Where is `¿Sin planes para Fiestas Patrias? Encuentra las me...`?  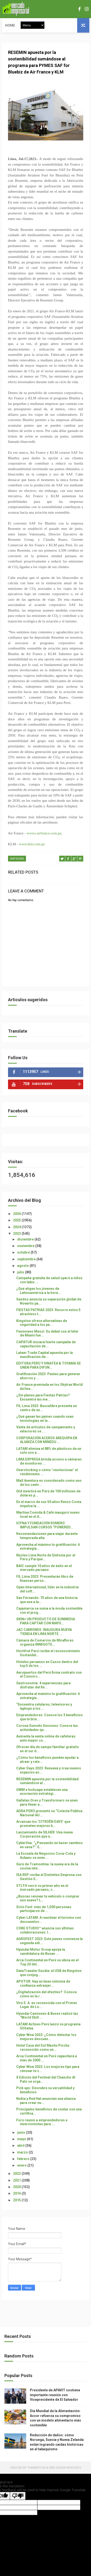 ¿Sin planes para Fiestas Patrias? Encuentra las me... is located at coordinates (43, 1397).